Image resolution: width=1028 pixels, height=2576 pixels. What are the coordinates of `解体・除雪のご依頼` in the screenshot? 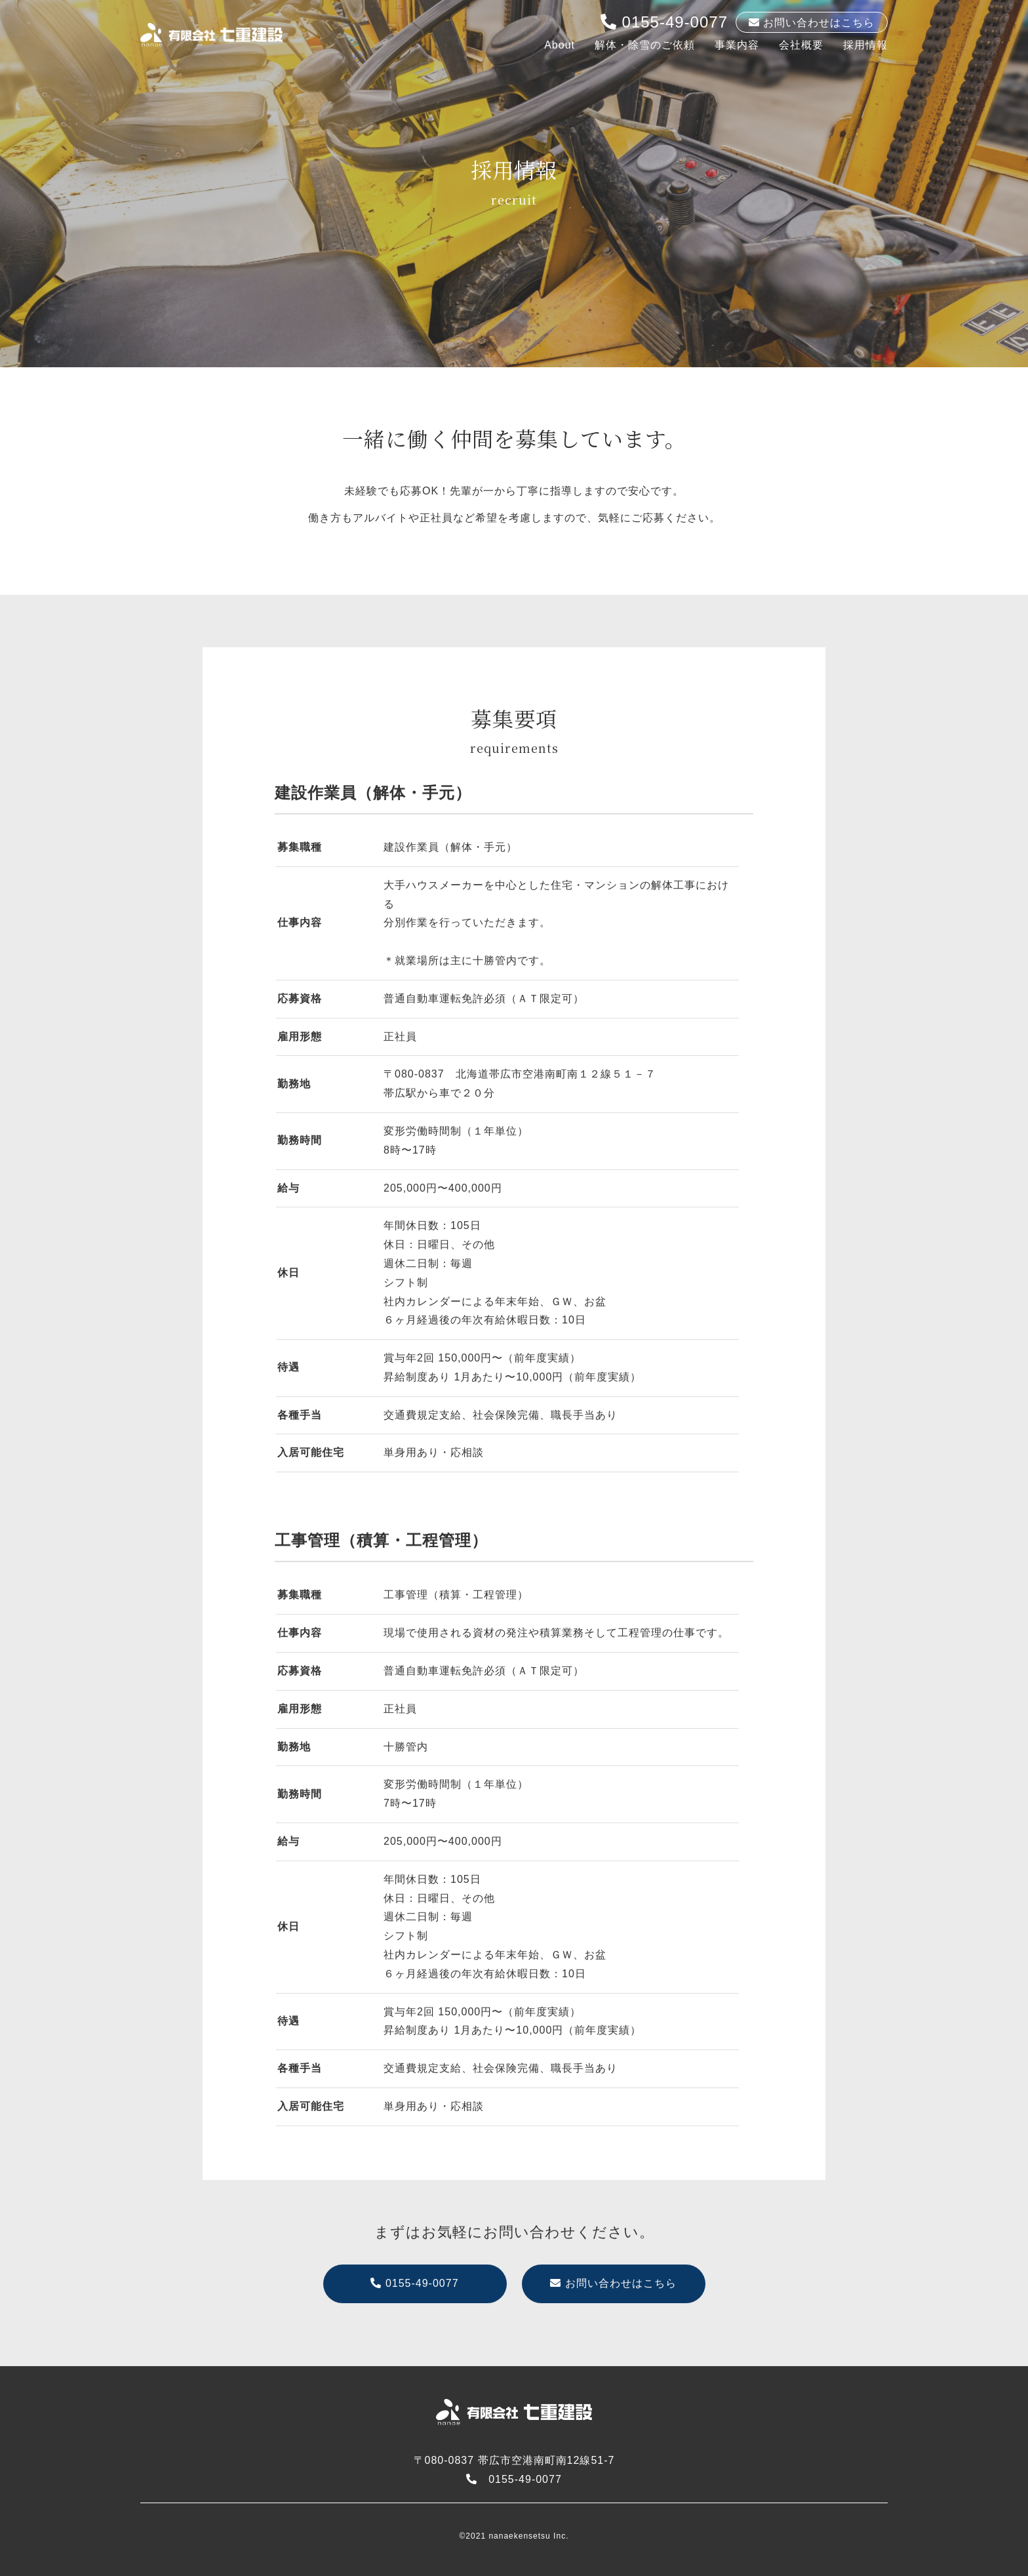 It's located at (645, 44).